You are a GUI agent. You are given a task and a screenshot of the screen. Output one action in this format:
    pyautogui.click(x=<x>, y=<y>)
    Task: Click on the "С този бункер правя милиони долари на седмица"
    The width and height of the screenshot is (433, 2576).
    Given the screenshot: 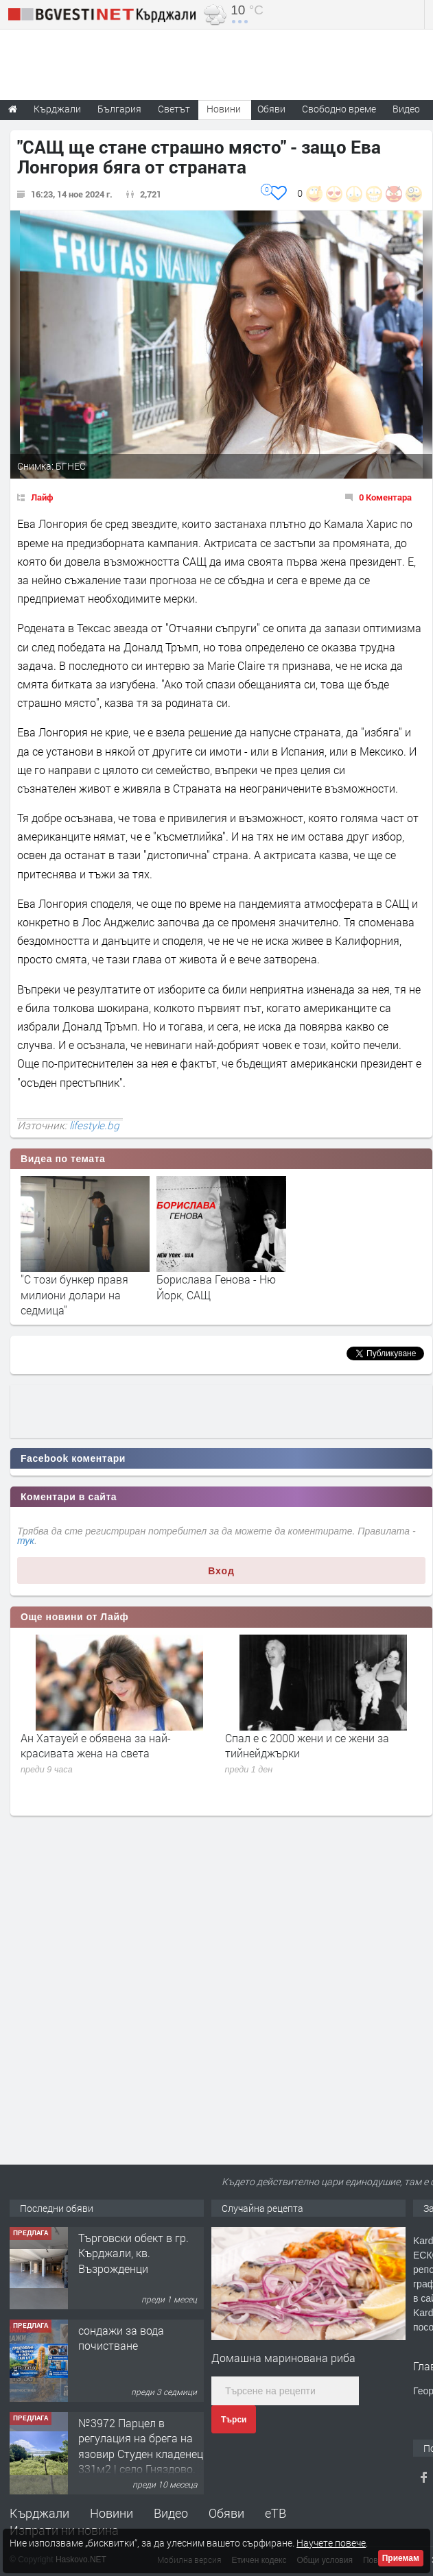 What is the action you would take?
    pyautogui.click(x=74, y=1294)
    